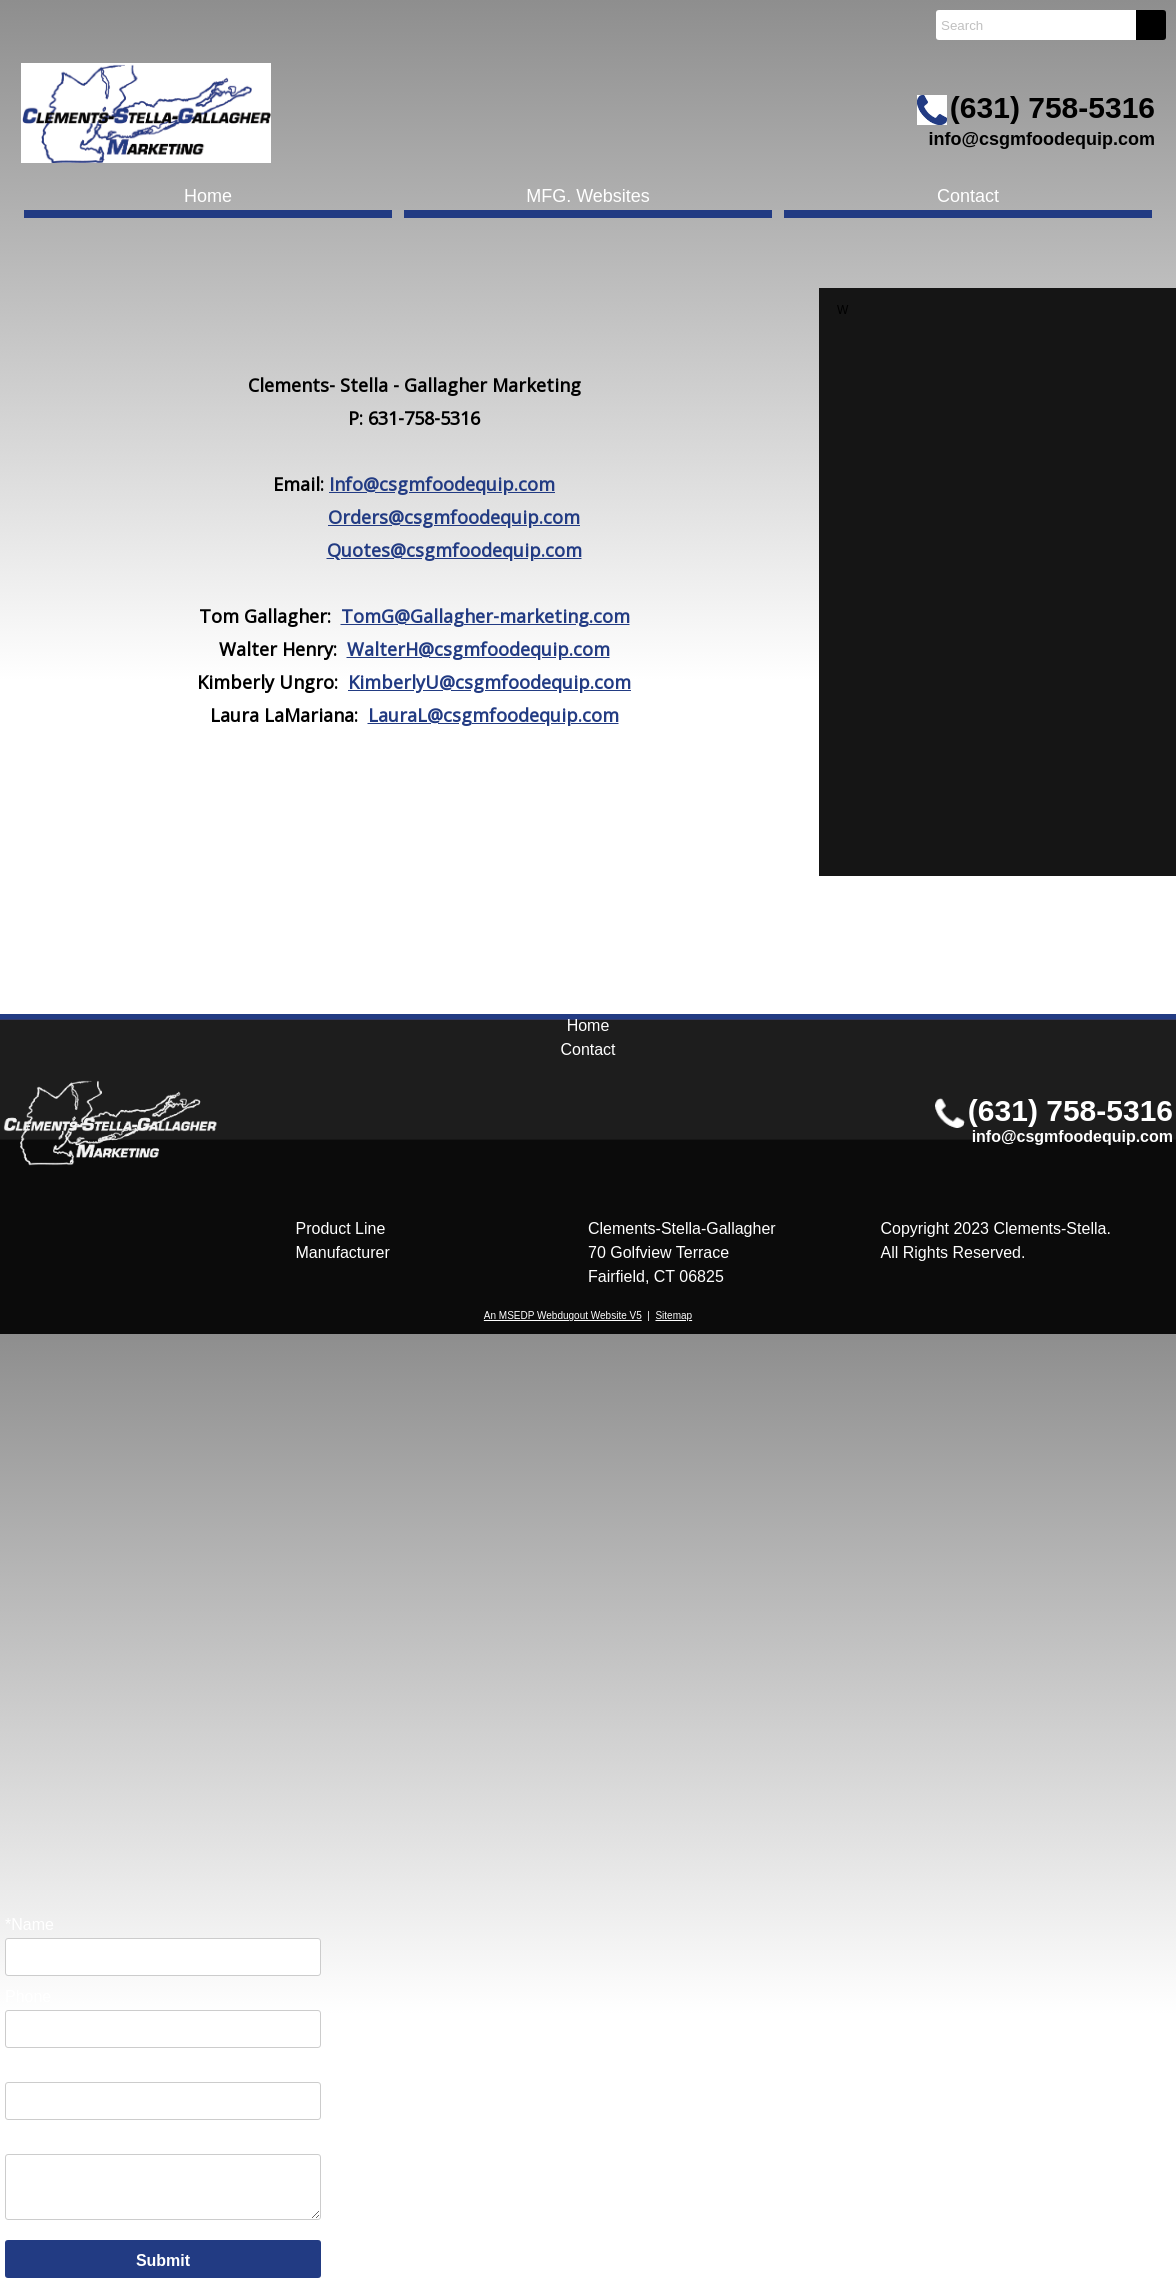 This screenshot has width=1176, height=2288. Describe the element at coordinates (341, 1228) in the screenshot. I see `Product Line` at that location.